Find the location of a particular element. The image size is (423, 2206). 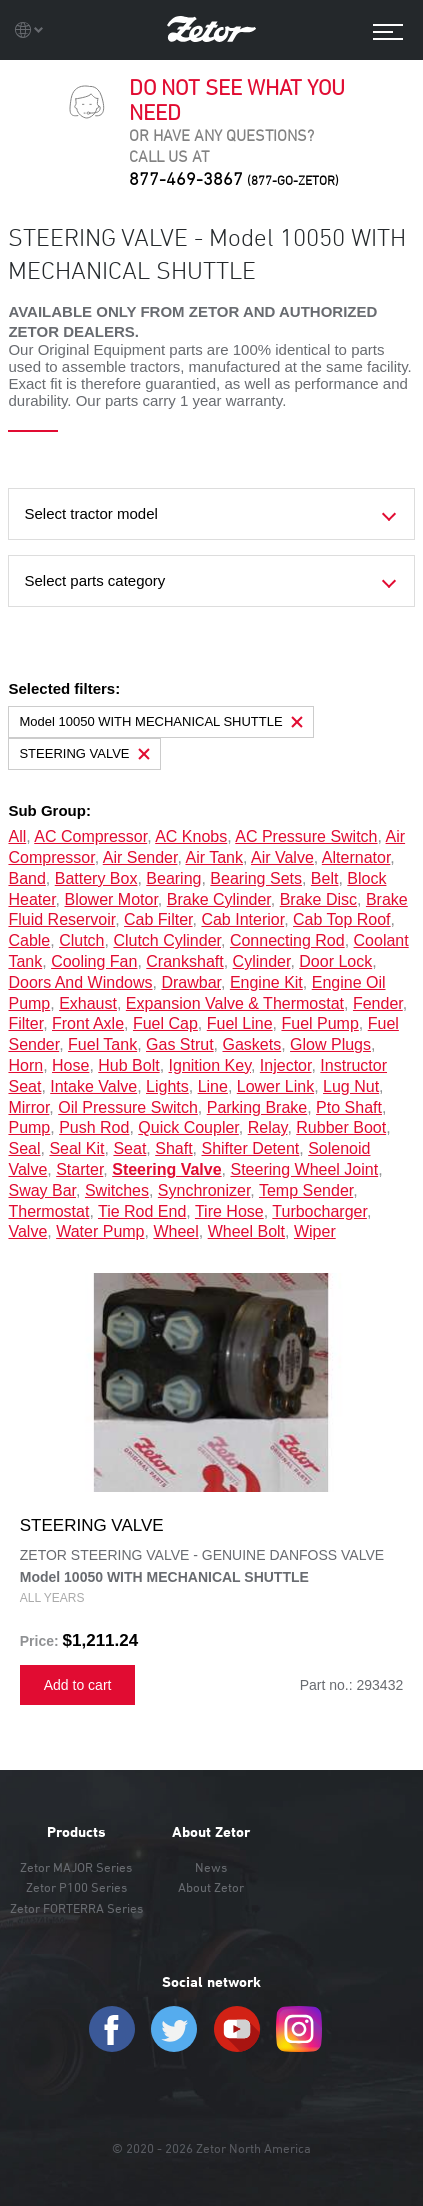

cab filter is located at coordinates (158, 919).